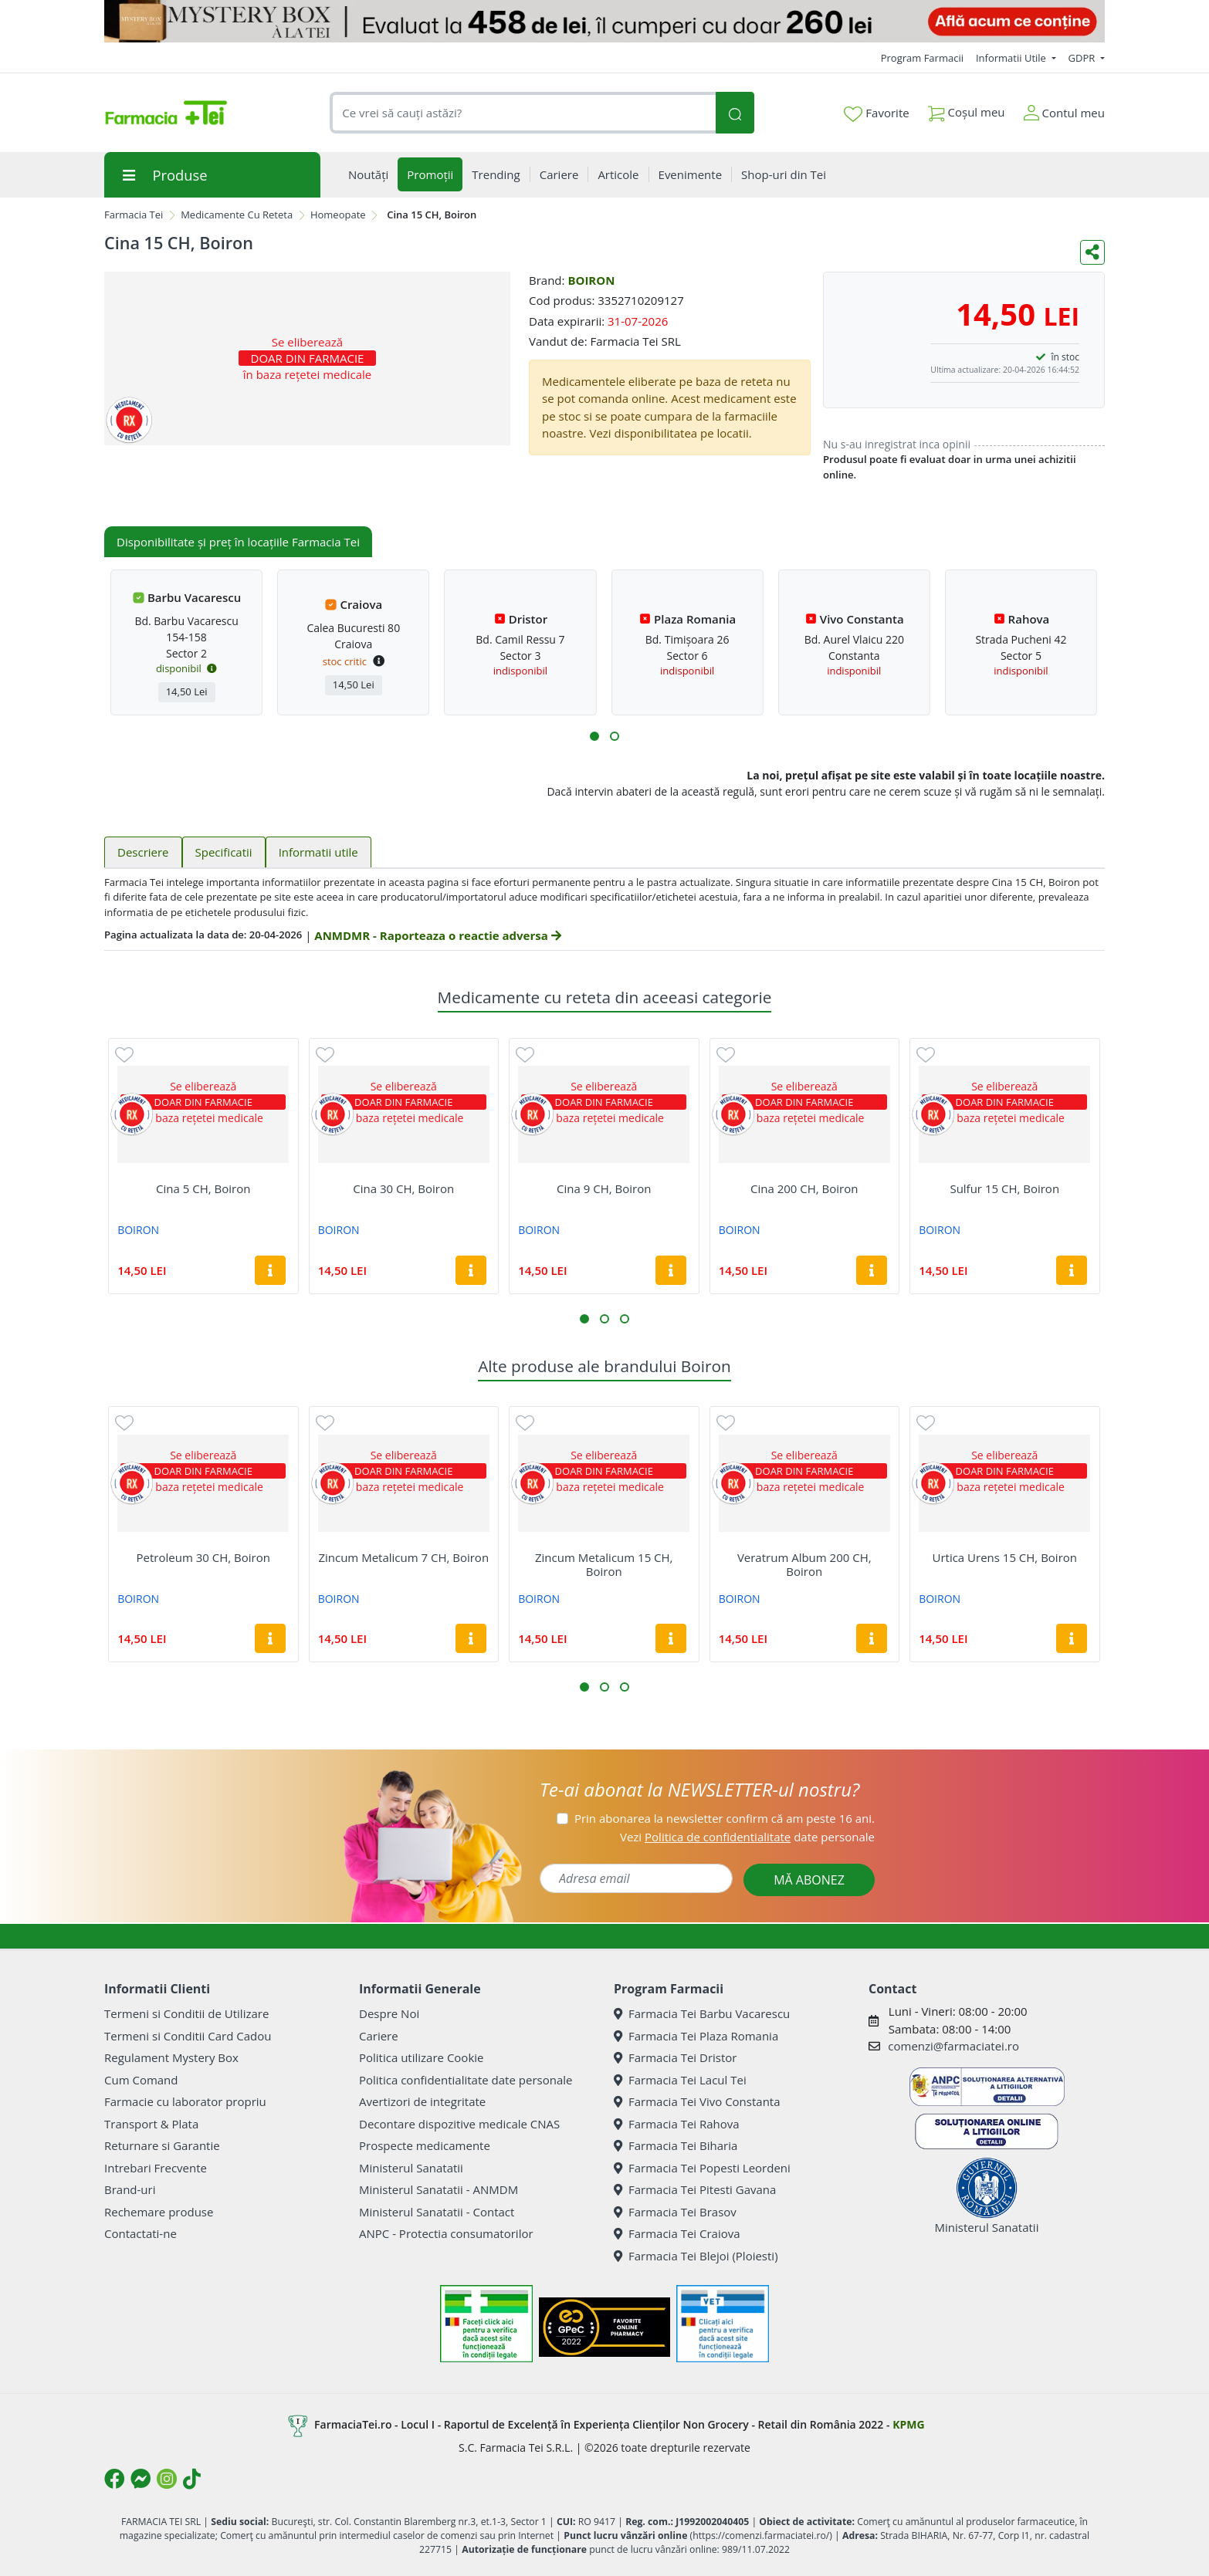 The width and height of the screenshot is (1209, 2576). Describe the element at coordinates (908, 2424) in the screenshot. I see `KPMG` at that location.